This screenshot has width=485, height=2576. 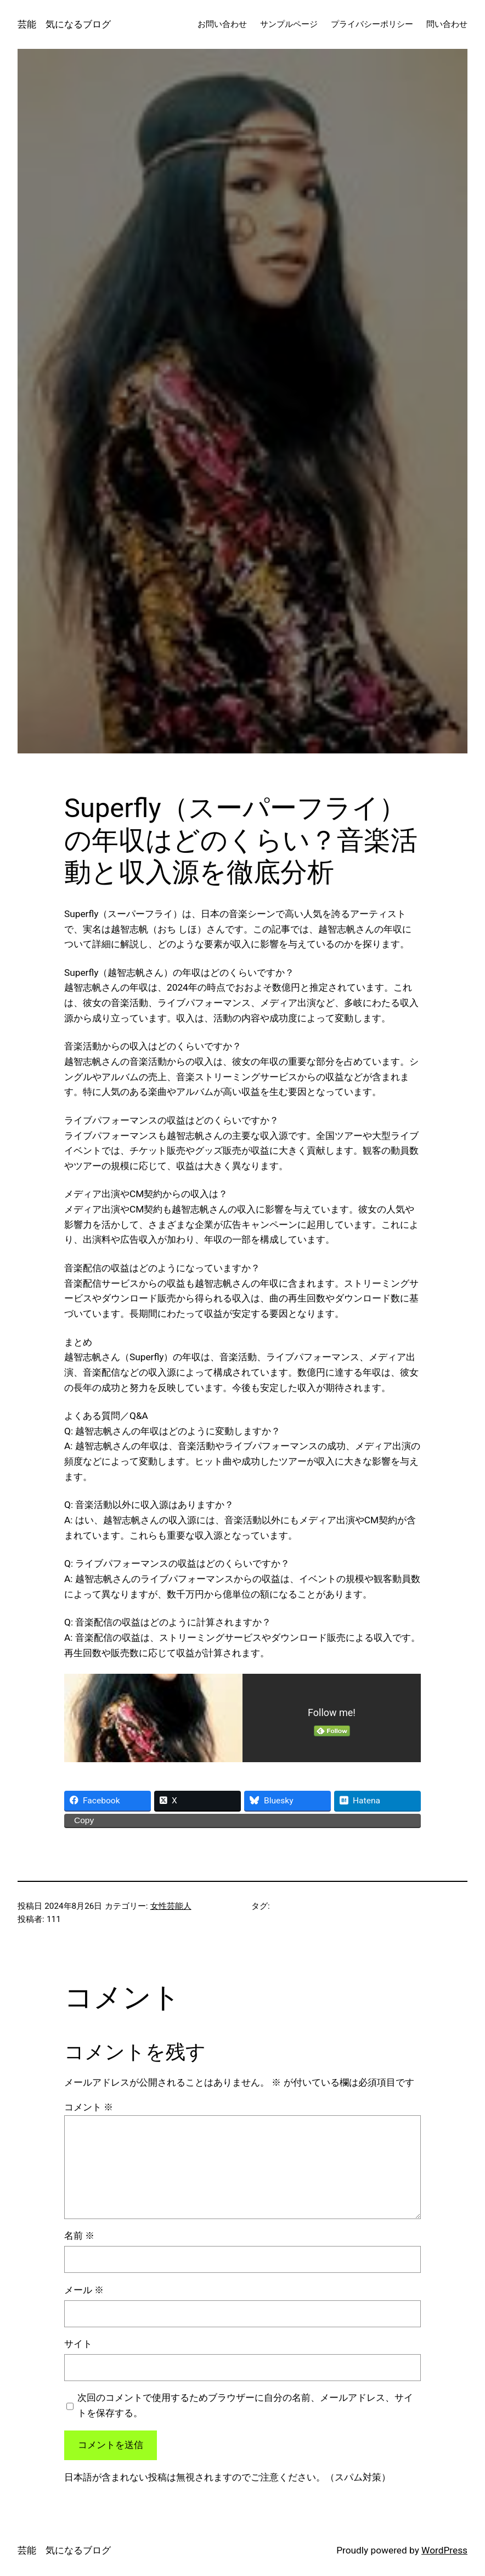 I want to click on 名前, so click(x=79, y=2235).